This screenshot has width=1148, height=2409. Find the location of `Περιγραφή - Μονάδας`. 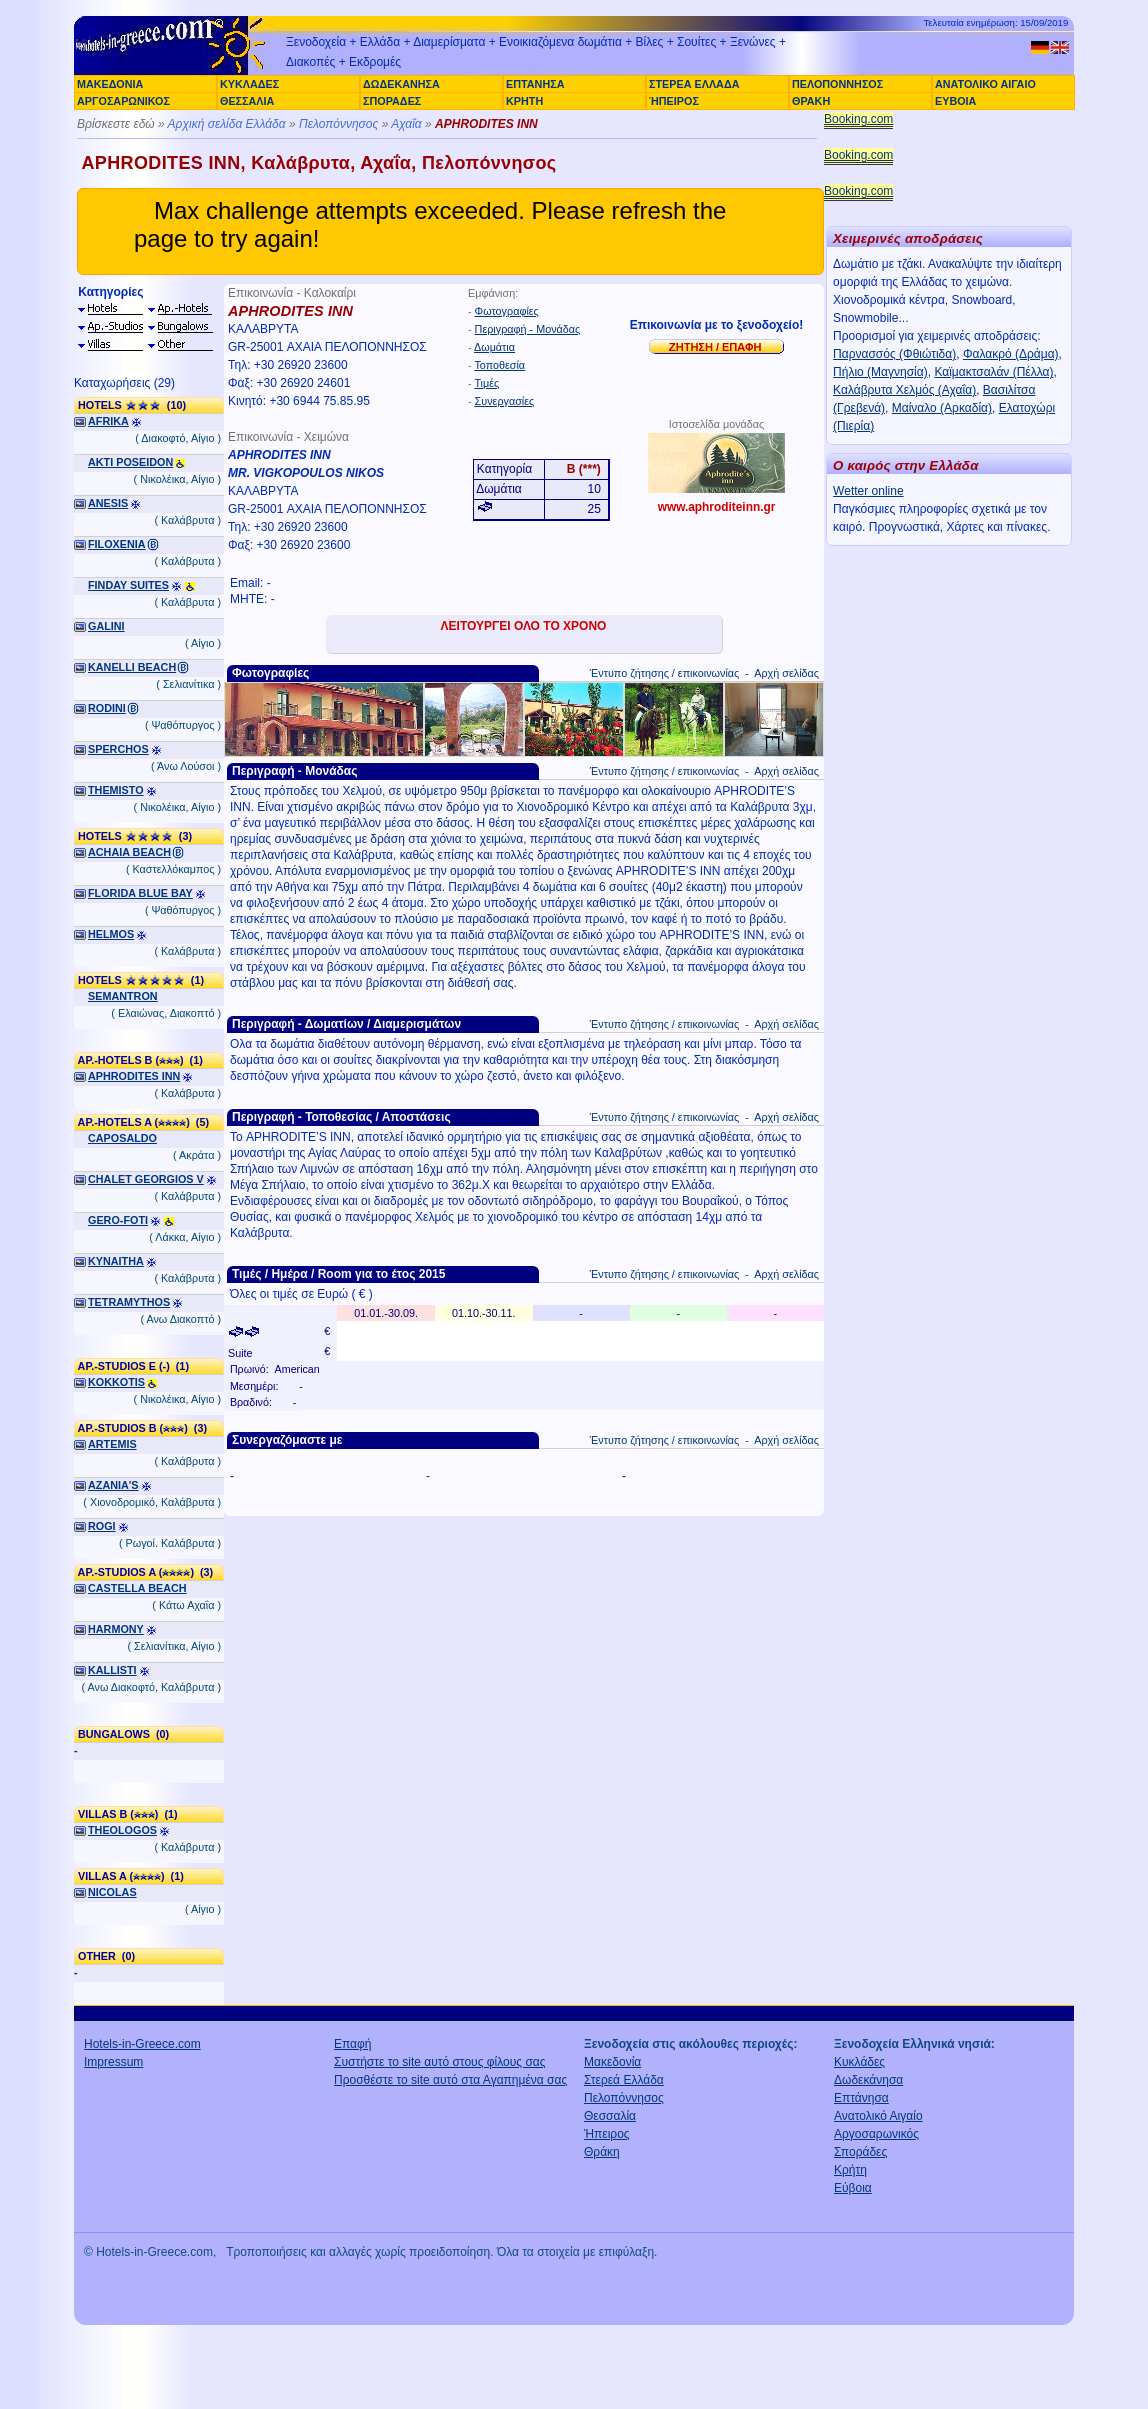

Περιγραφή - Μονάδας is located at coordinates (528, 329).